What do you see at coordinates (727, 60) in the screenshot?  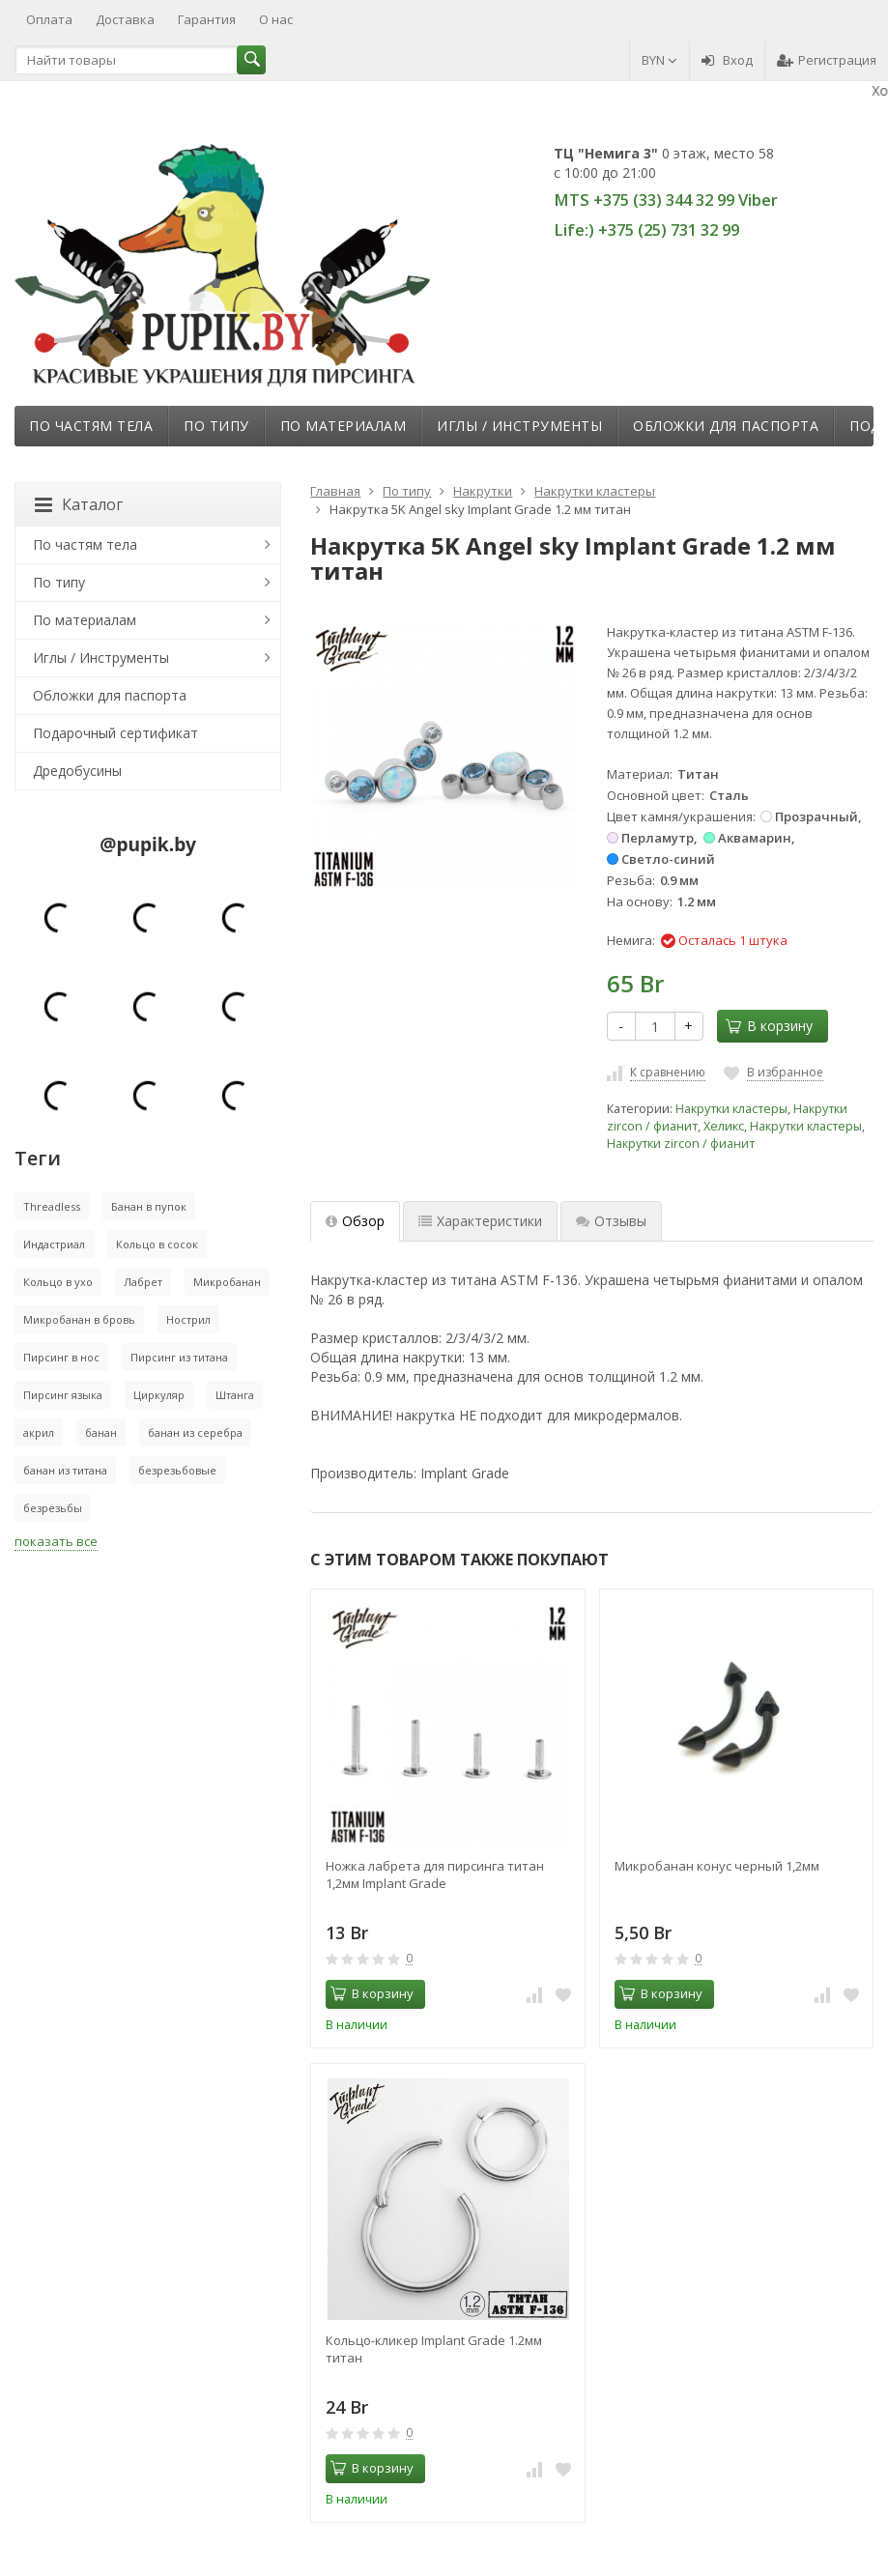 I see `Вход` at bounding box center [727, 60].